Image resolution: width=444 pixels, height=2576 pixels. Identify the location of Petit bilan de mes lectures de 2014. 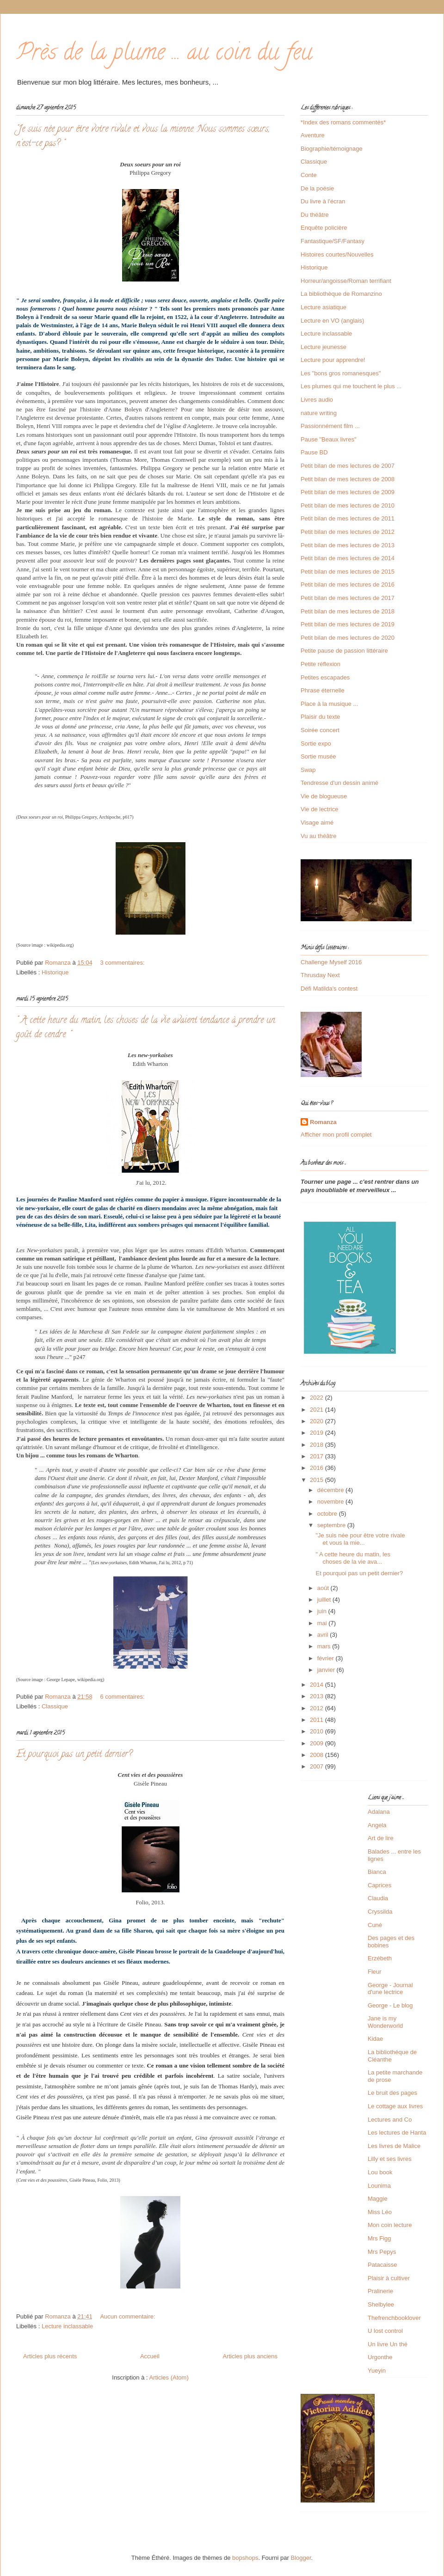
(348, 558).